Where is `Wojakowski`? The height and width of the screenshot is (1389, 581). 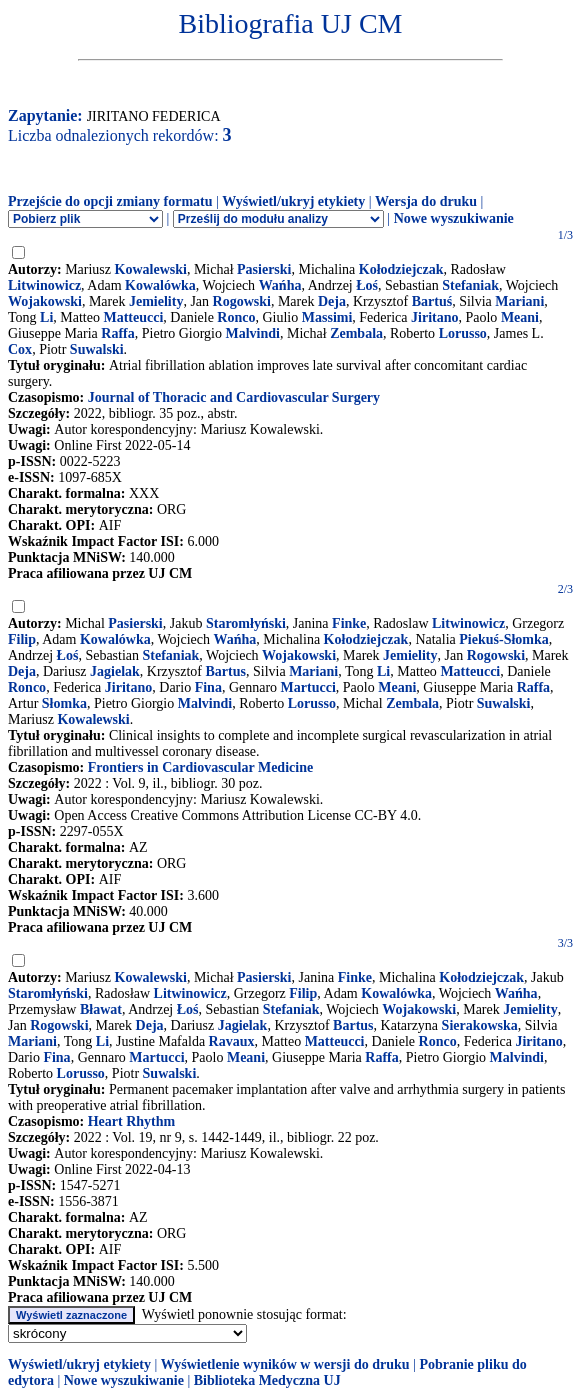 Wojakowski is located at coordinates (45, 301).